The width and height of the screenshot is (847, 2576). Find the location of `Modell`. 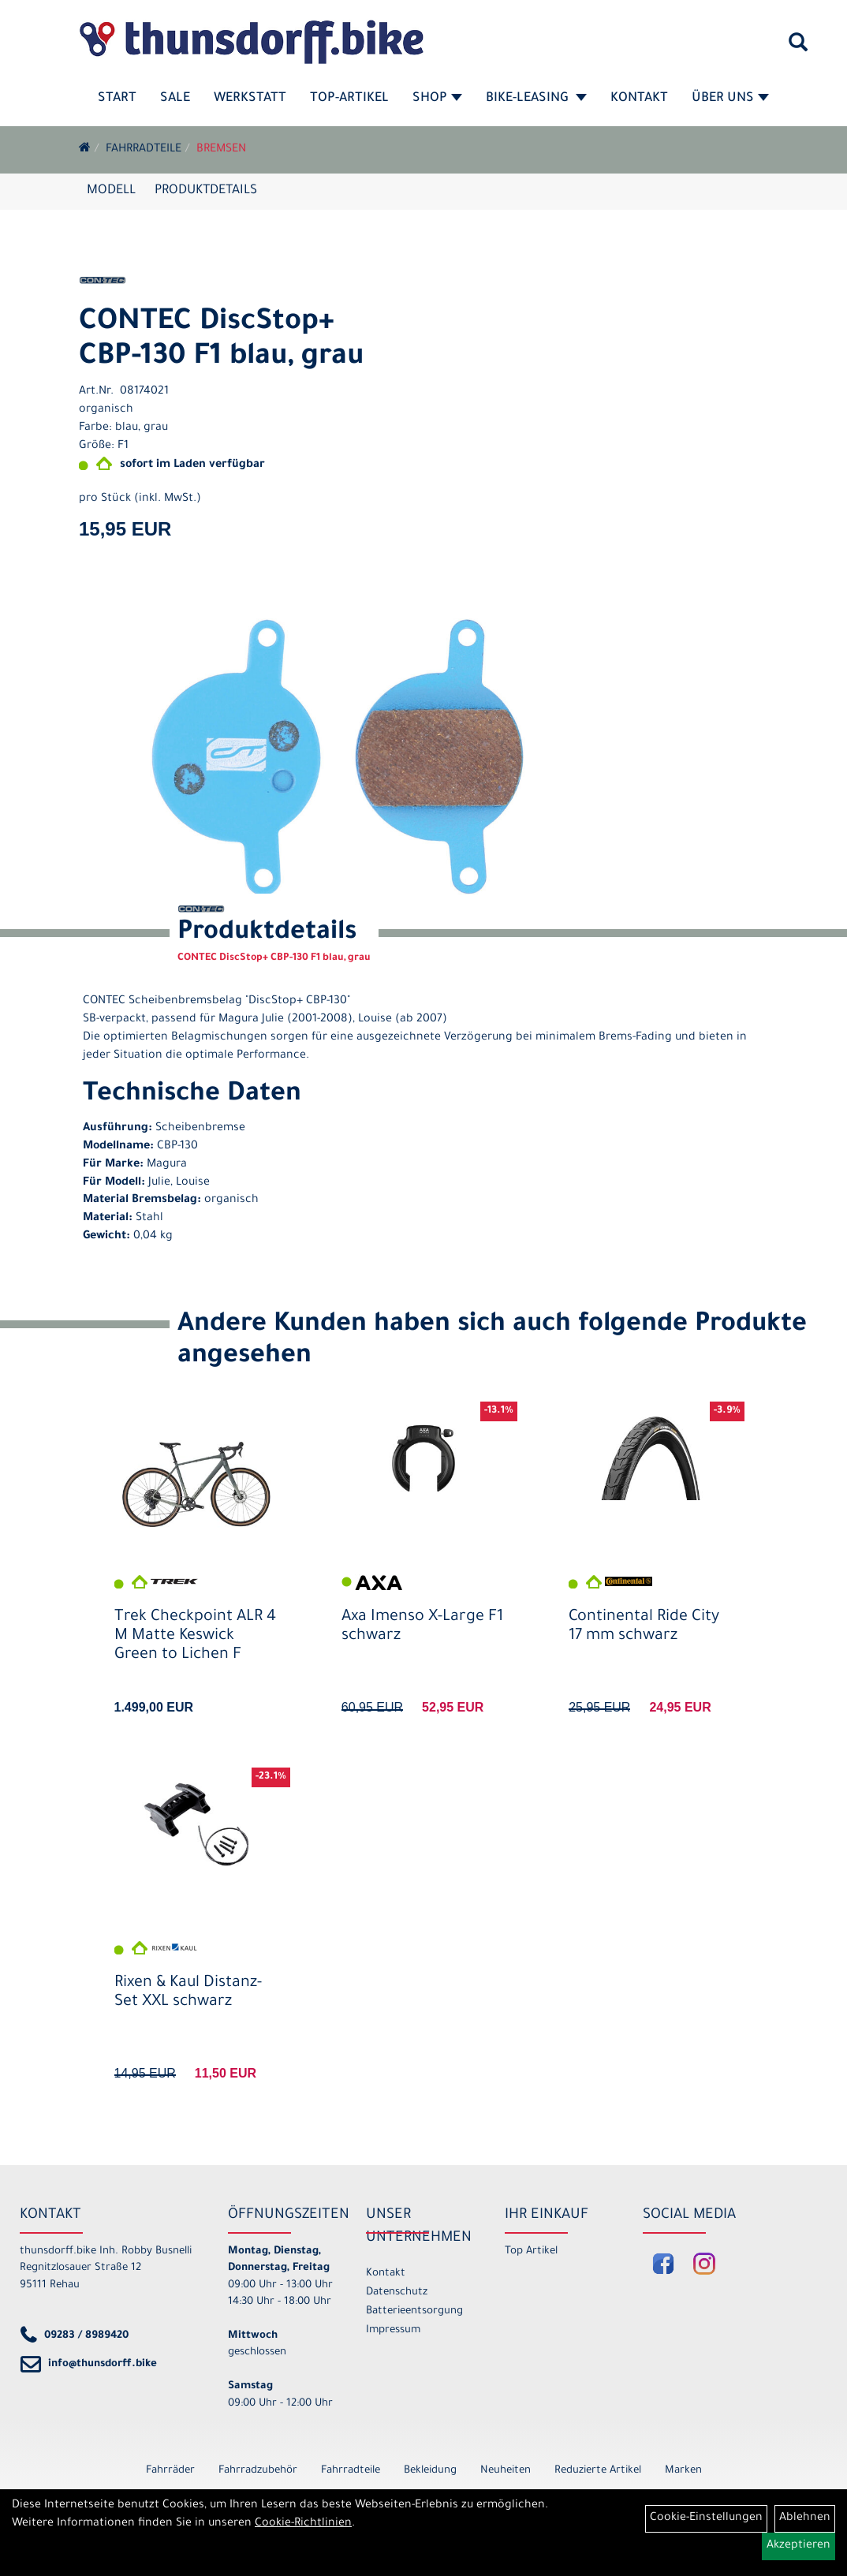

Modell is located at coordinates (111, 191).